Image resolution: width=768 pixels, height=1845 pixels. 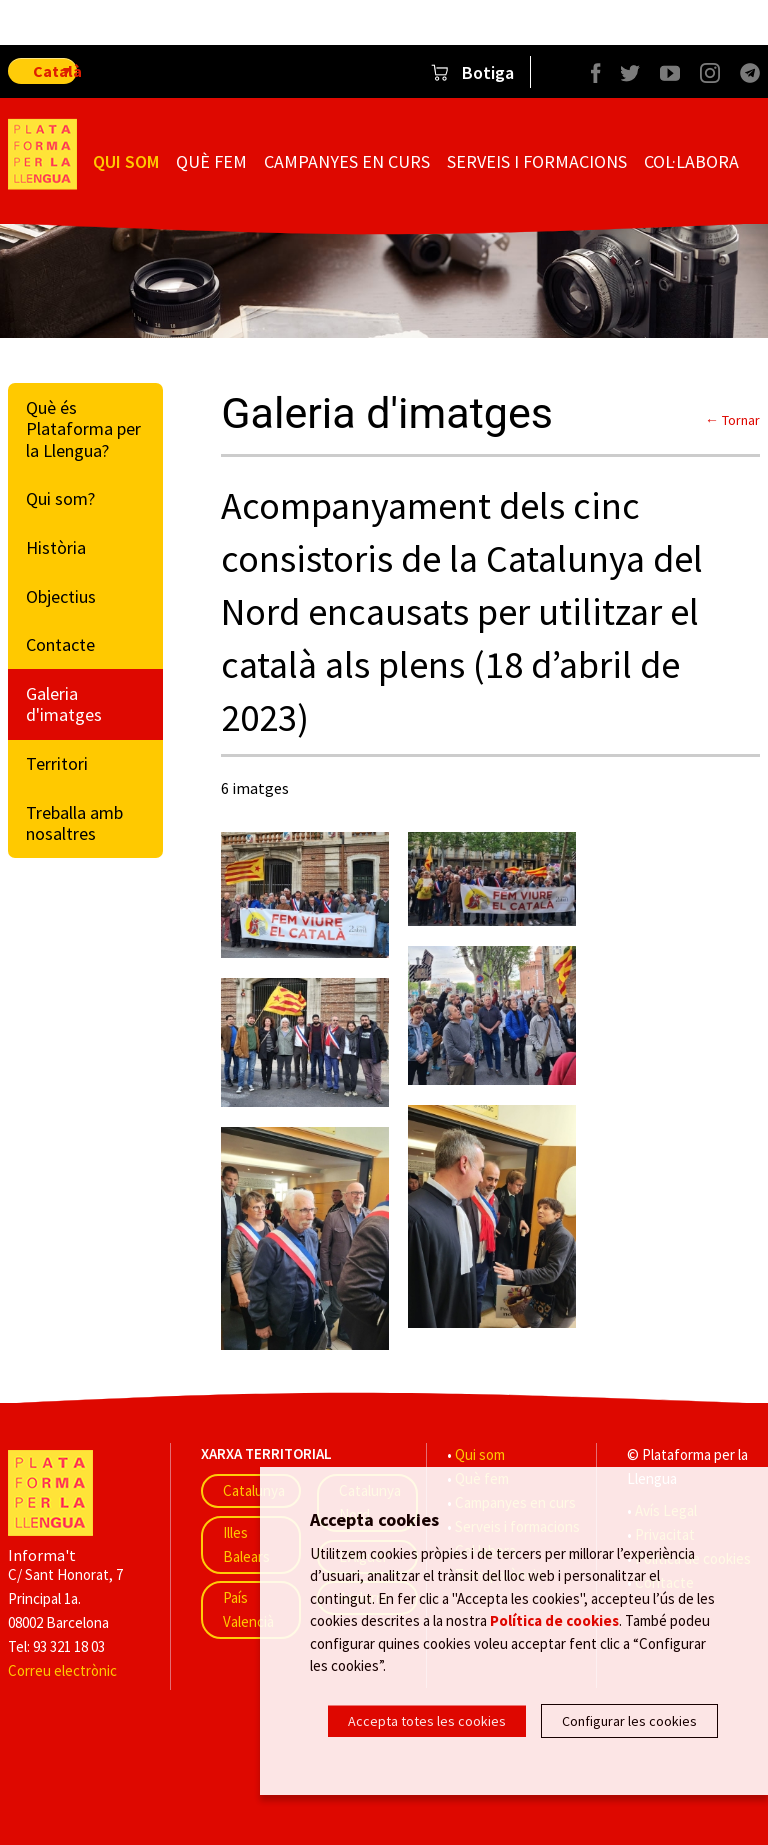 I want to click on Política de cookies, so click(x=554, y=1627).